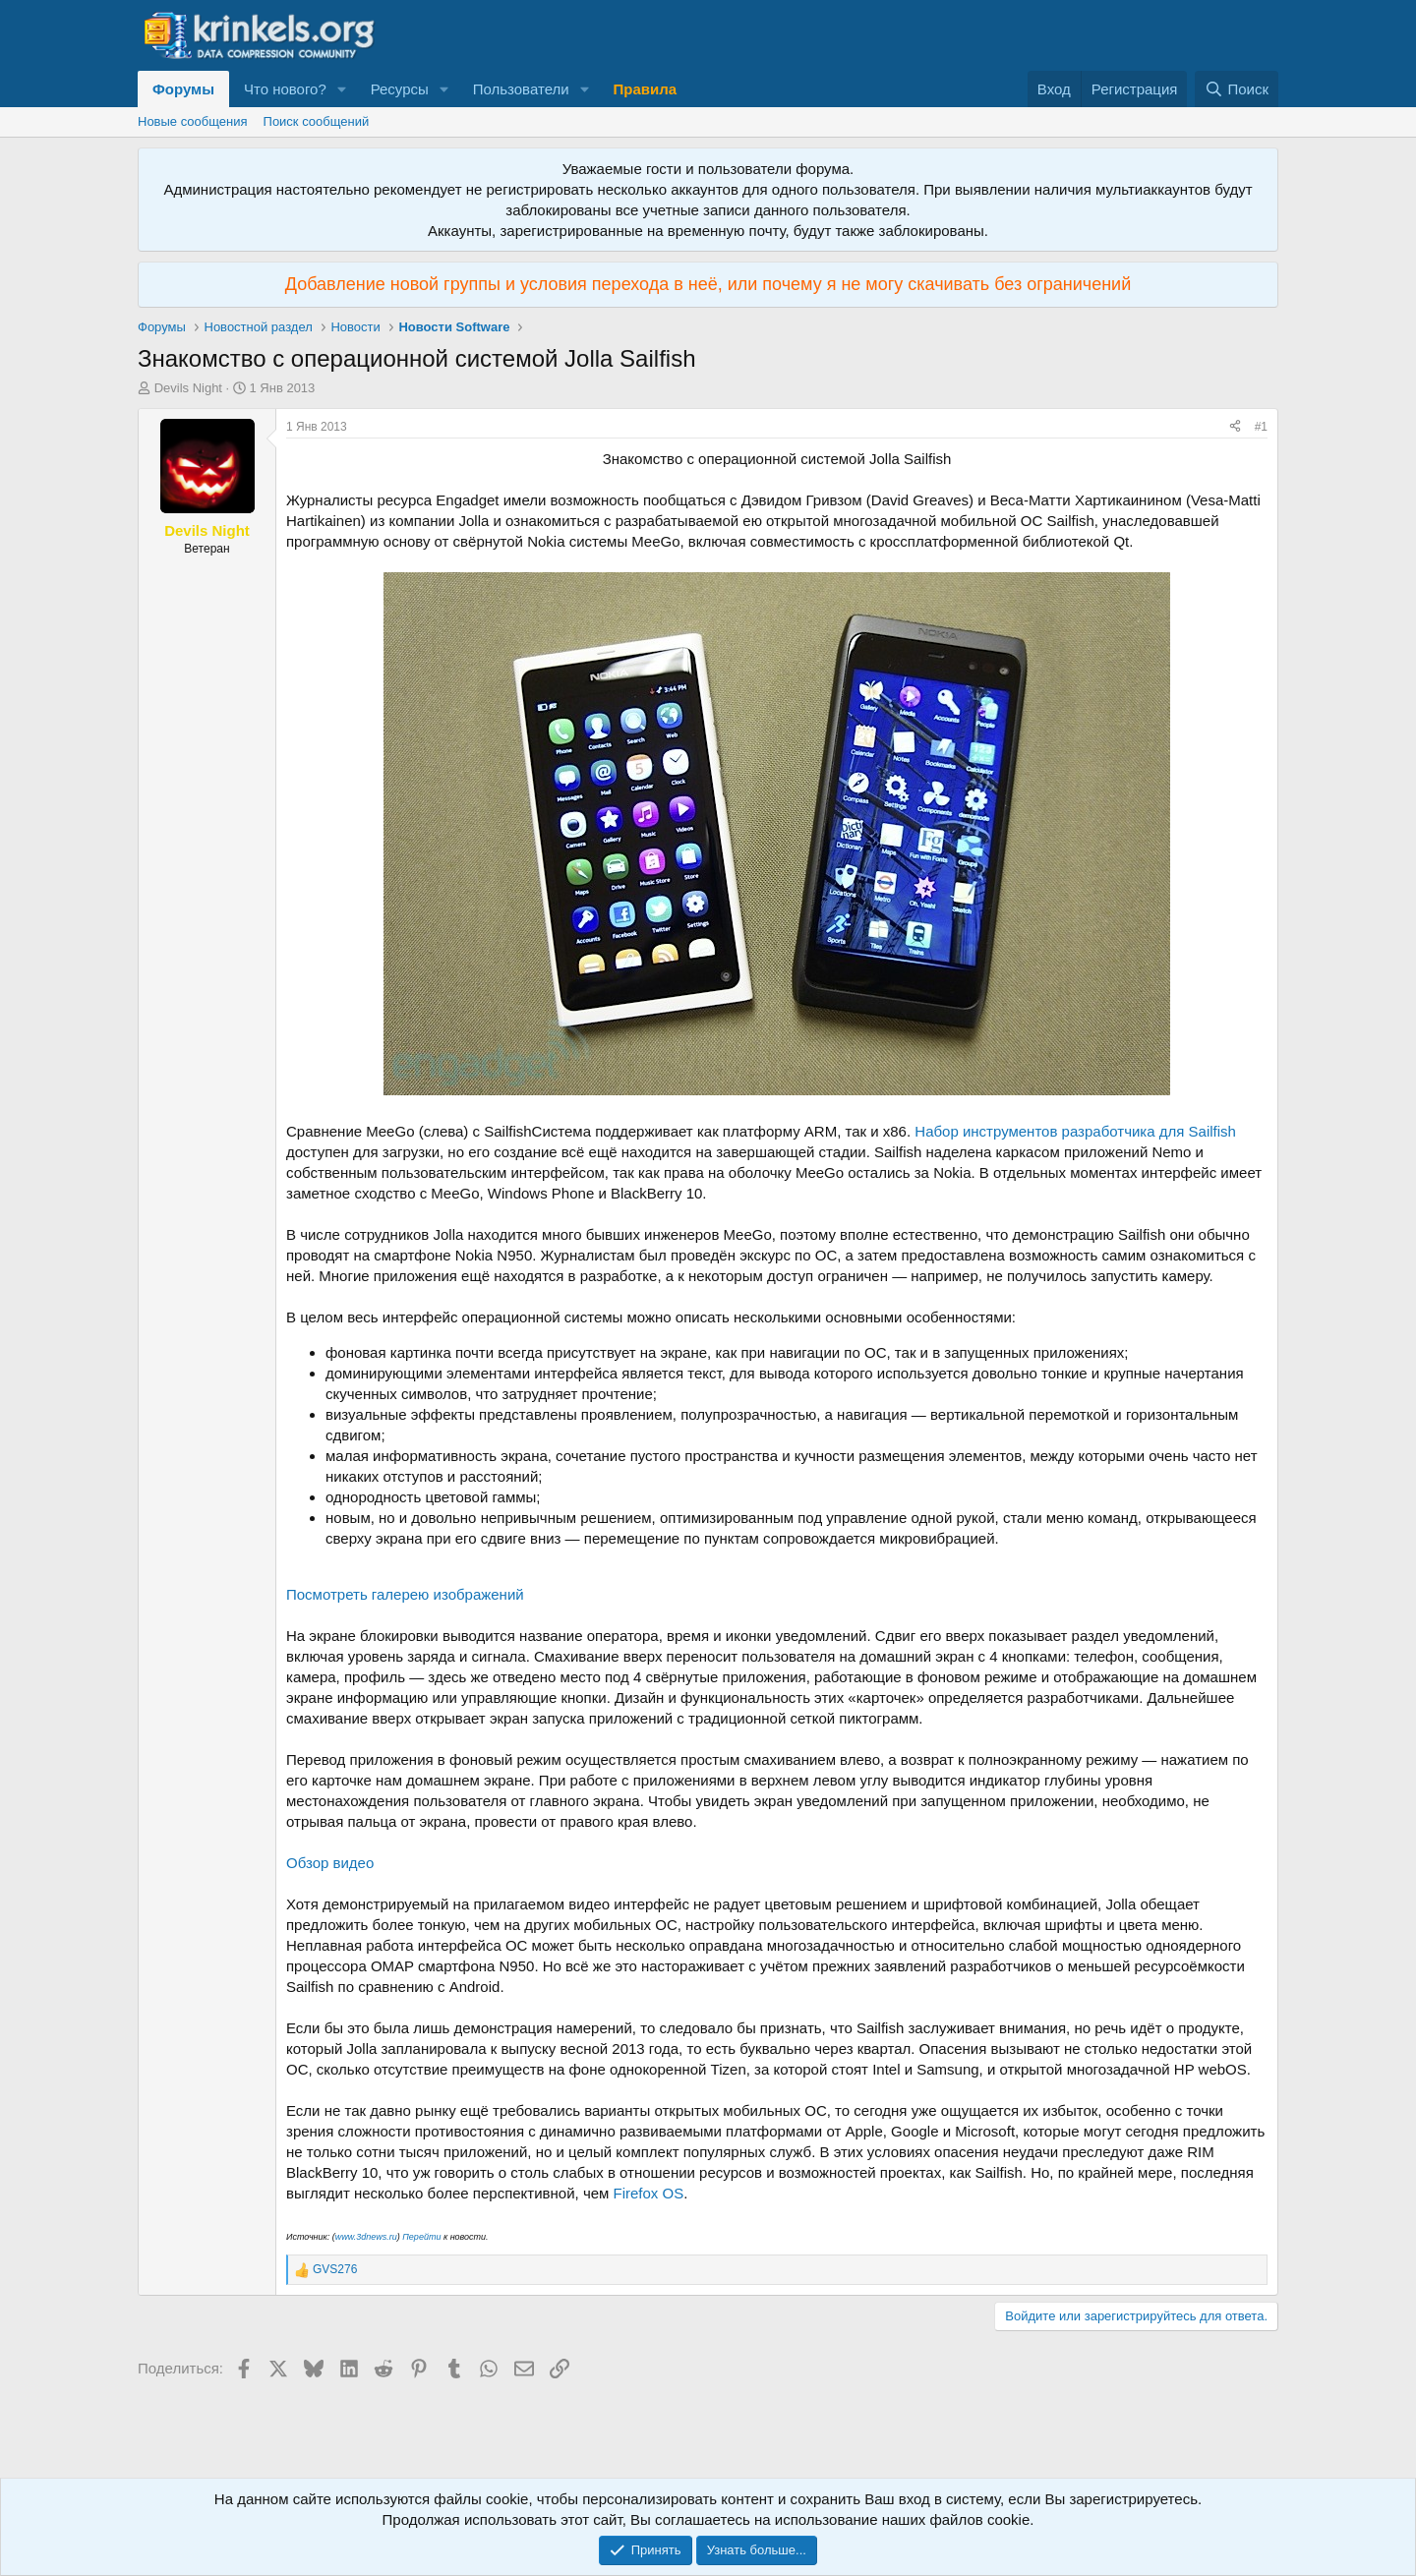  Describe the element at coordinates (421, 2237) in the screenshot. I see `Перейти` at that location.